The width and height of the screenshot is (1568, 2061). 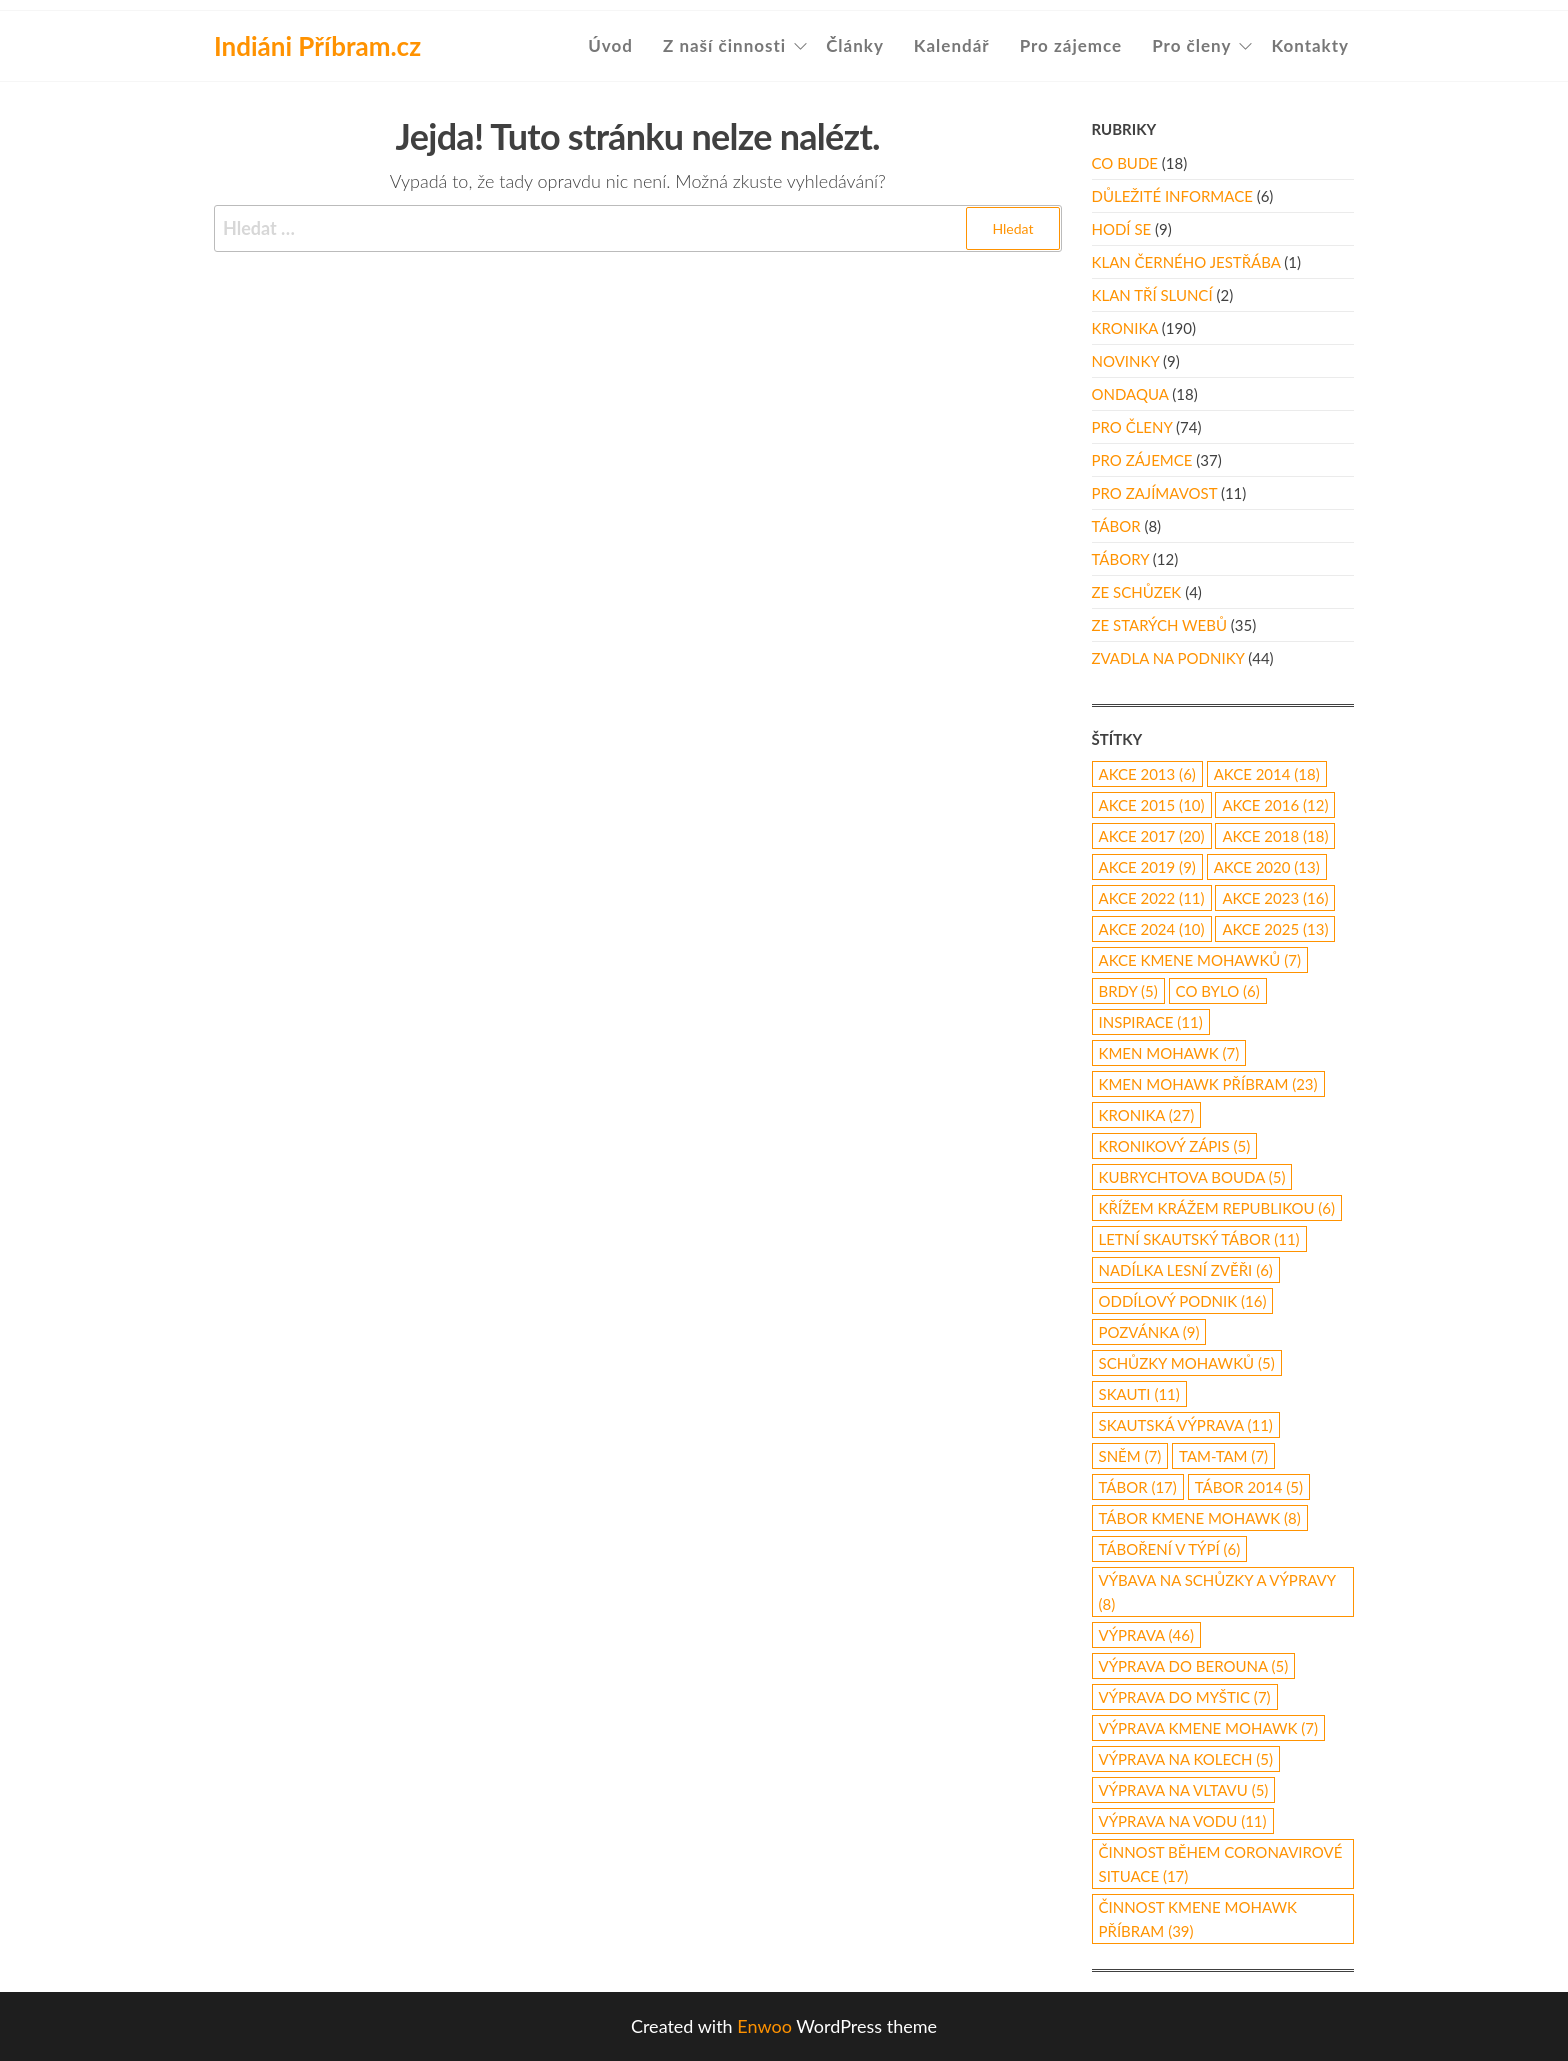 What do you see at coordinates (1199, 1239) in the screenshot?
I see `letní skautský tábor [letní skautský tábor (11 položek)]` at bounding box center [1199, 1239].